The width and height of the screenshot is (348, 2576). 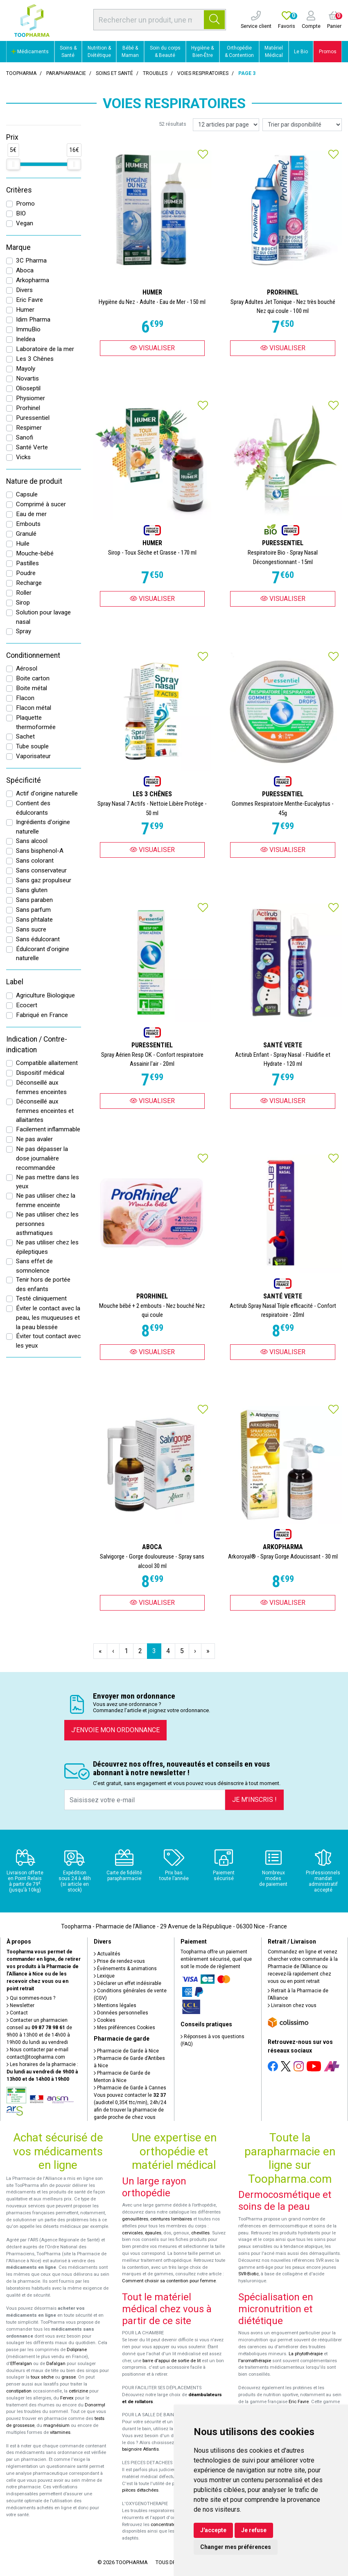 What do you see at coordinates (32, 447) in the screenshot?
I see `Santé Verte` at bounding box center [32, 447].